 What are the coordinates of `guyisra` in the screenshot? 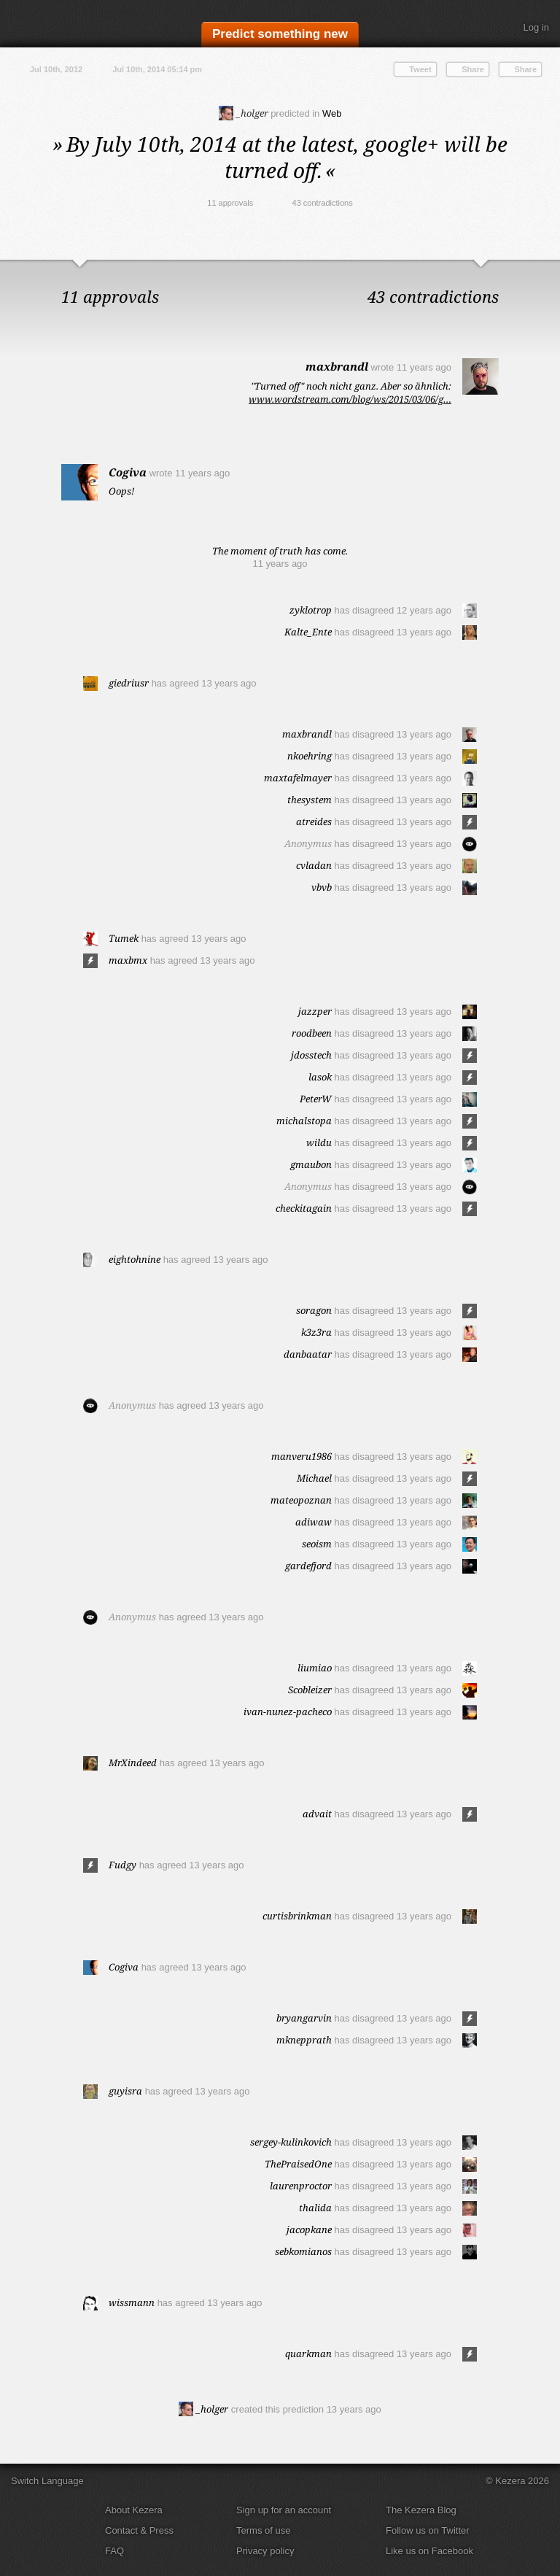 It's located at (125, 2090).